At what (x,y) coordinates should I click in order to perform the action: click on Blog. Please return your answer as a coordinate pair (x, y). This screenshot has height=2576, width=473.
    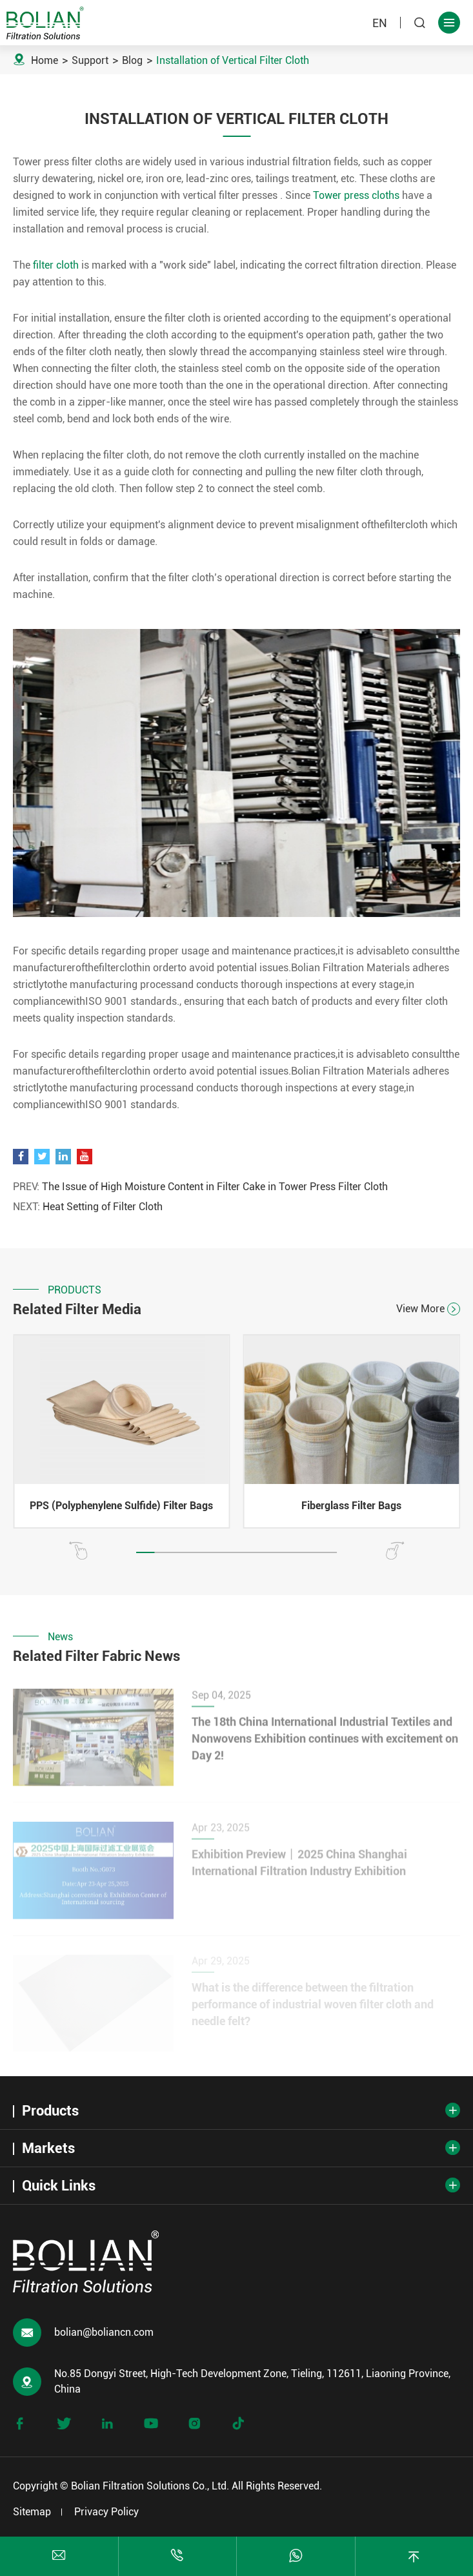
    Looking at the image, I should click on (132, 60).